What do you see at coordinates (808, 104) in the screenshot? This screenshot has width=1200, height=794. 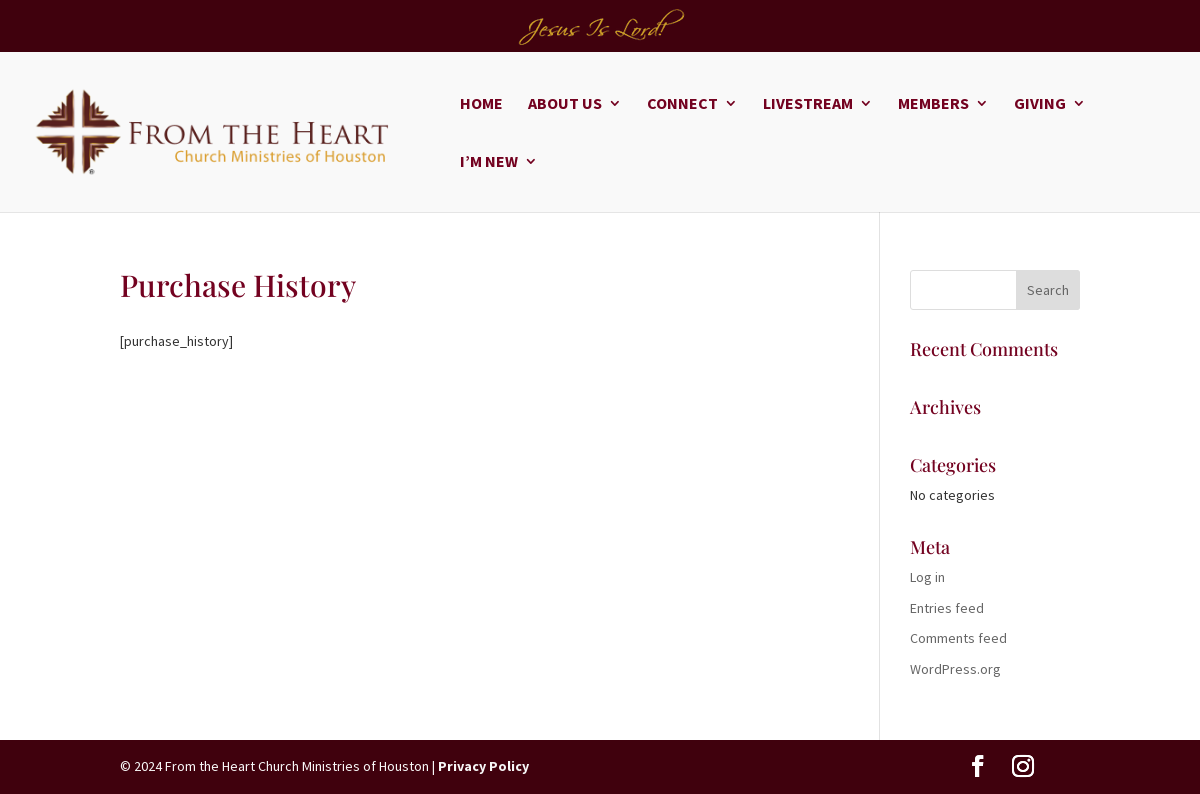 I see `Livestream` at bounding box center [808, 104].